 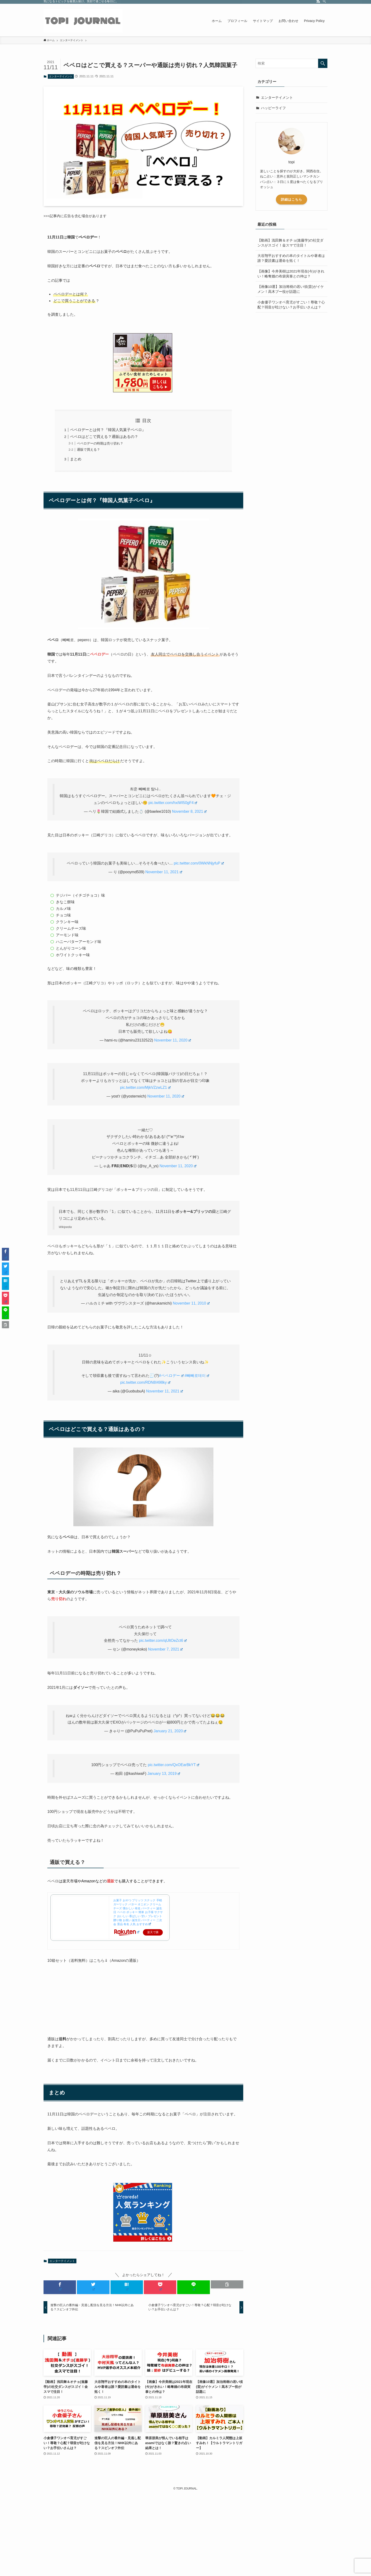 What do you see at coordinates (173, 1765) in the screenshot?
I see `pic.twitter.com/QxOEarBkYT` at bounding box center [173, 1765].